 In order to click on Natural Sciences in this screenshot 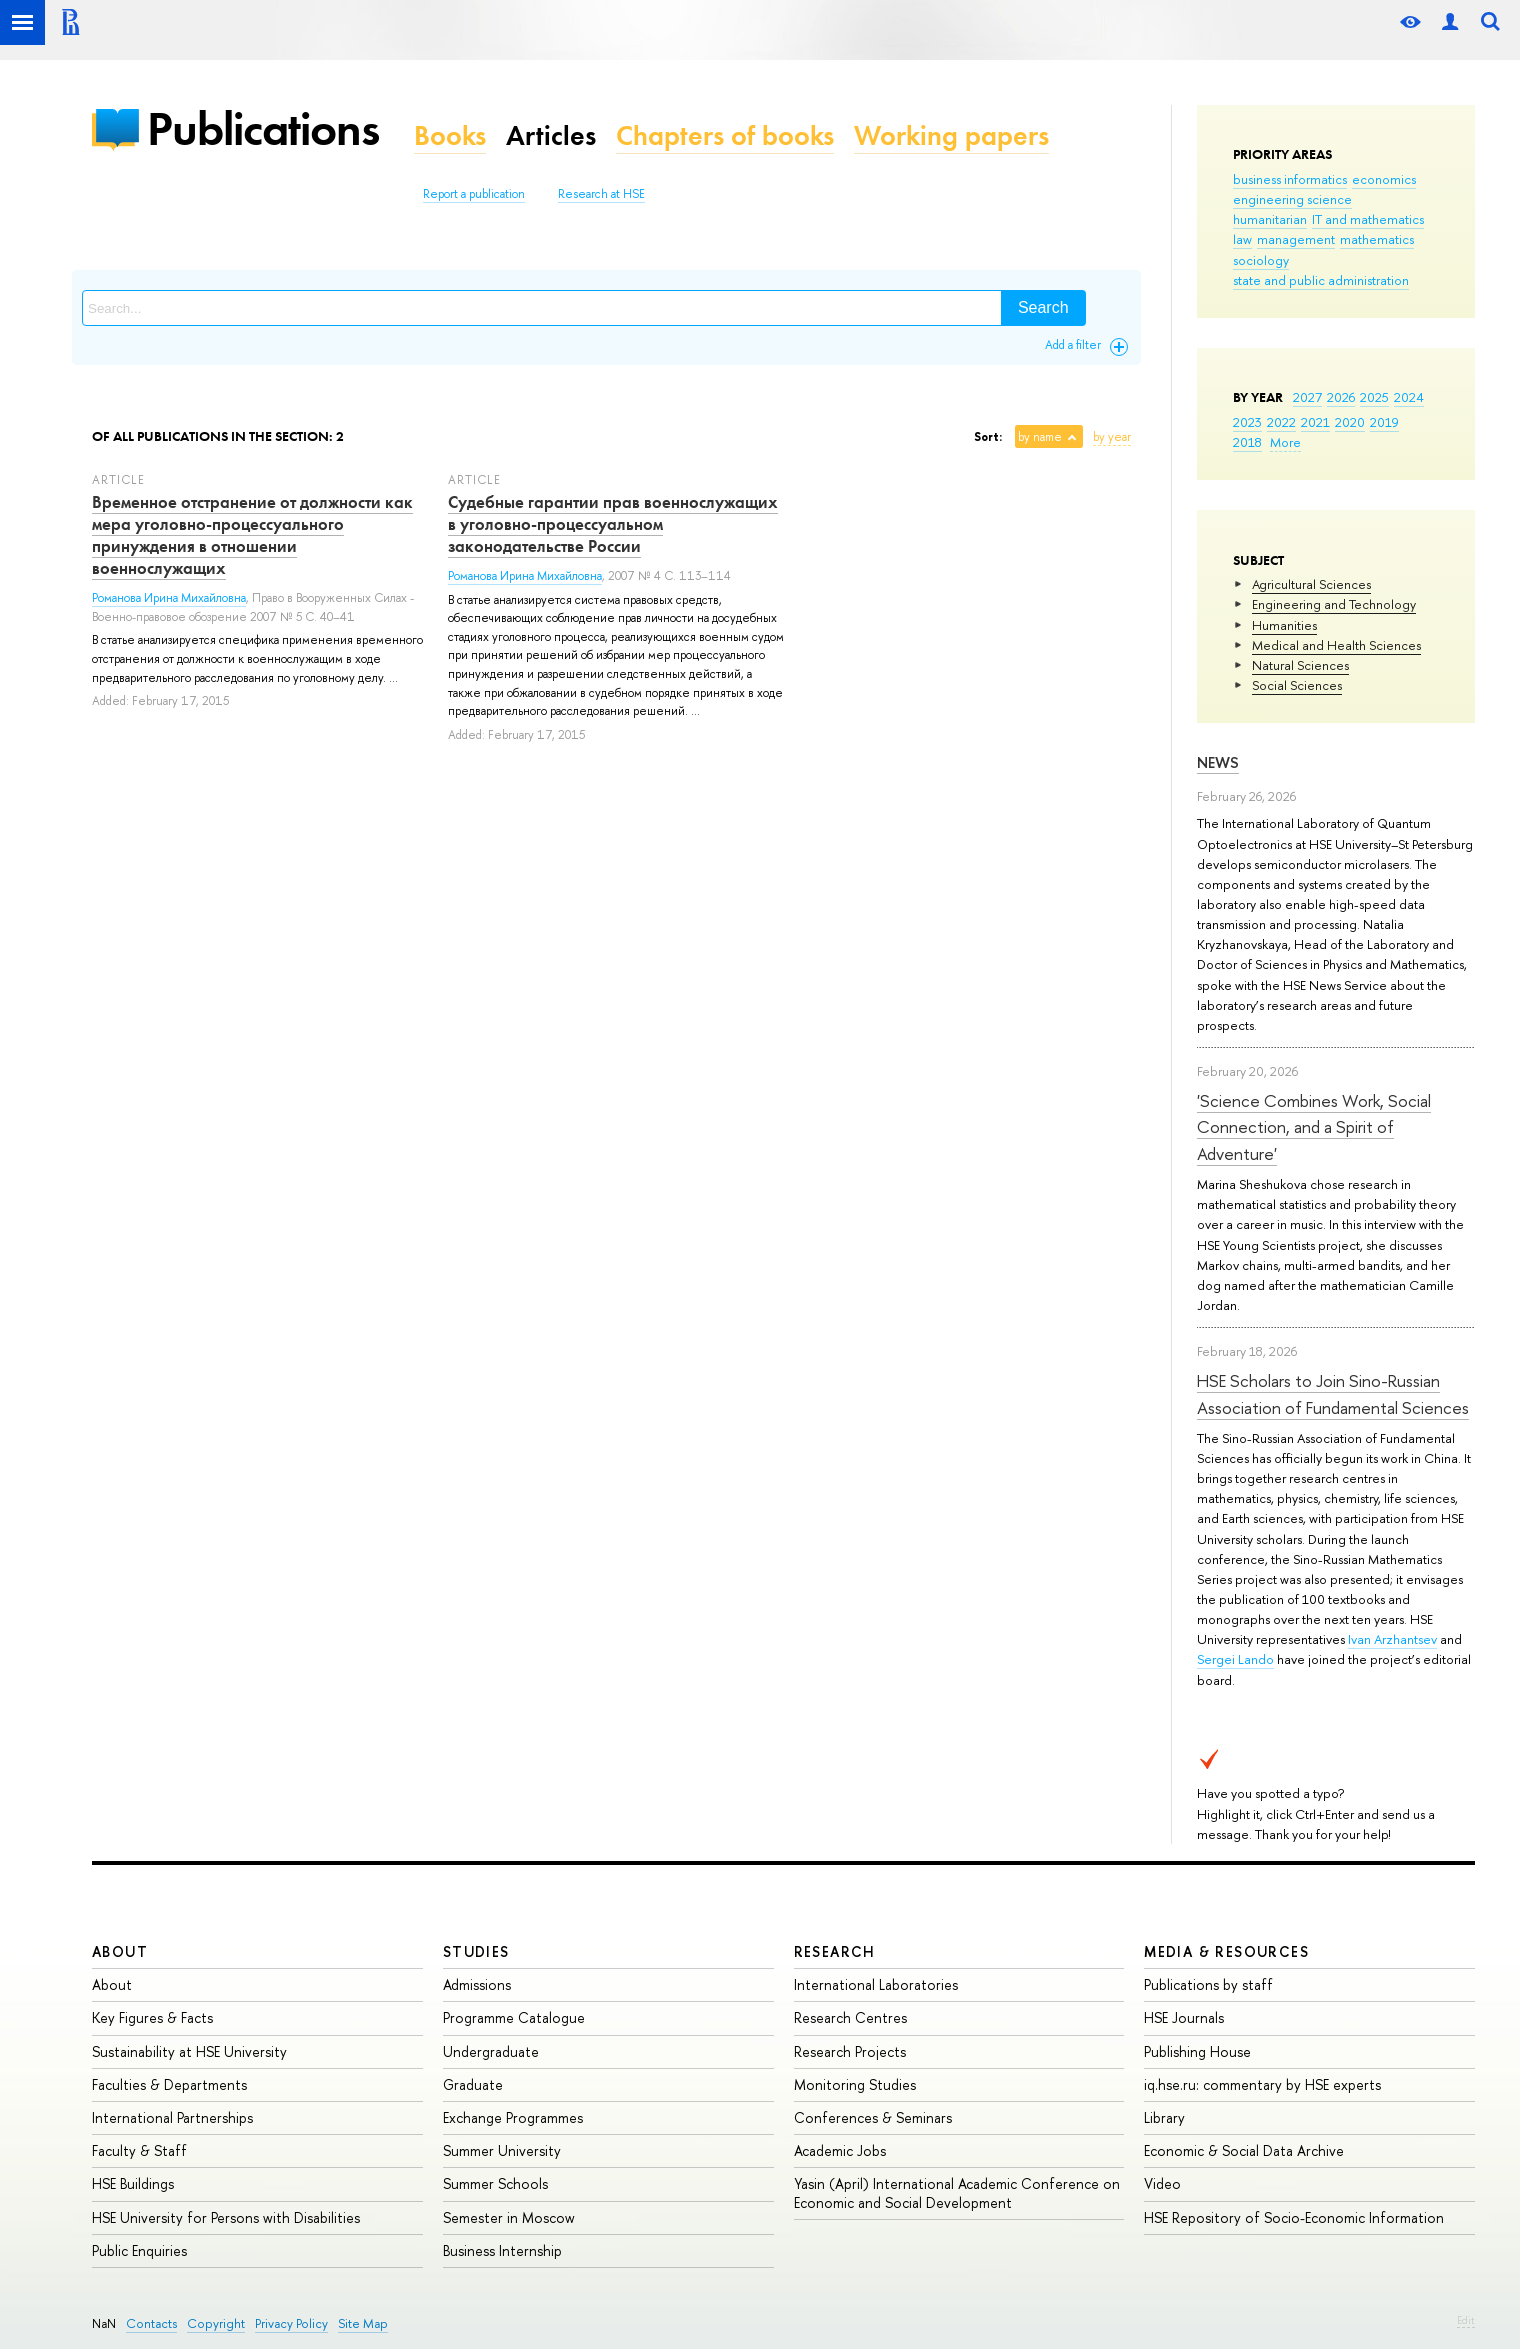, I will do `click(1300, 665)`.